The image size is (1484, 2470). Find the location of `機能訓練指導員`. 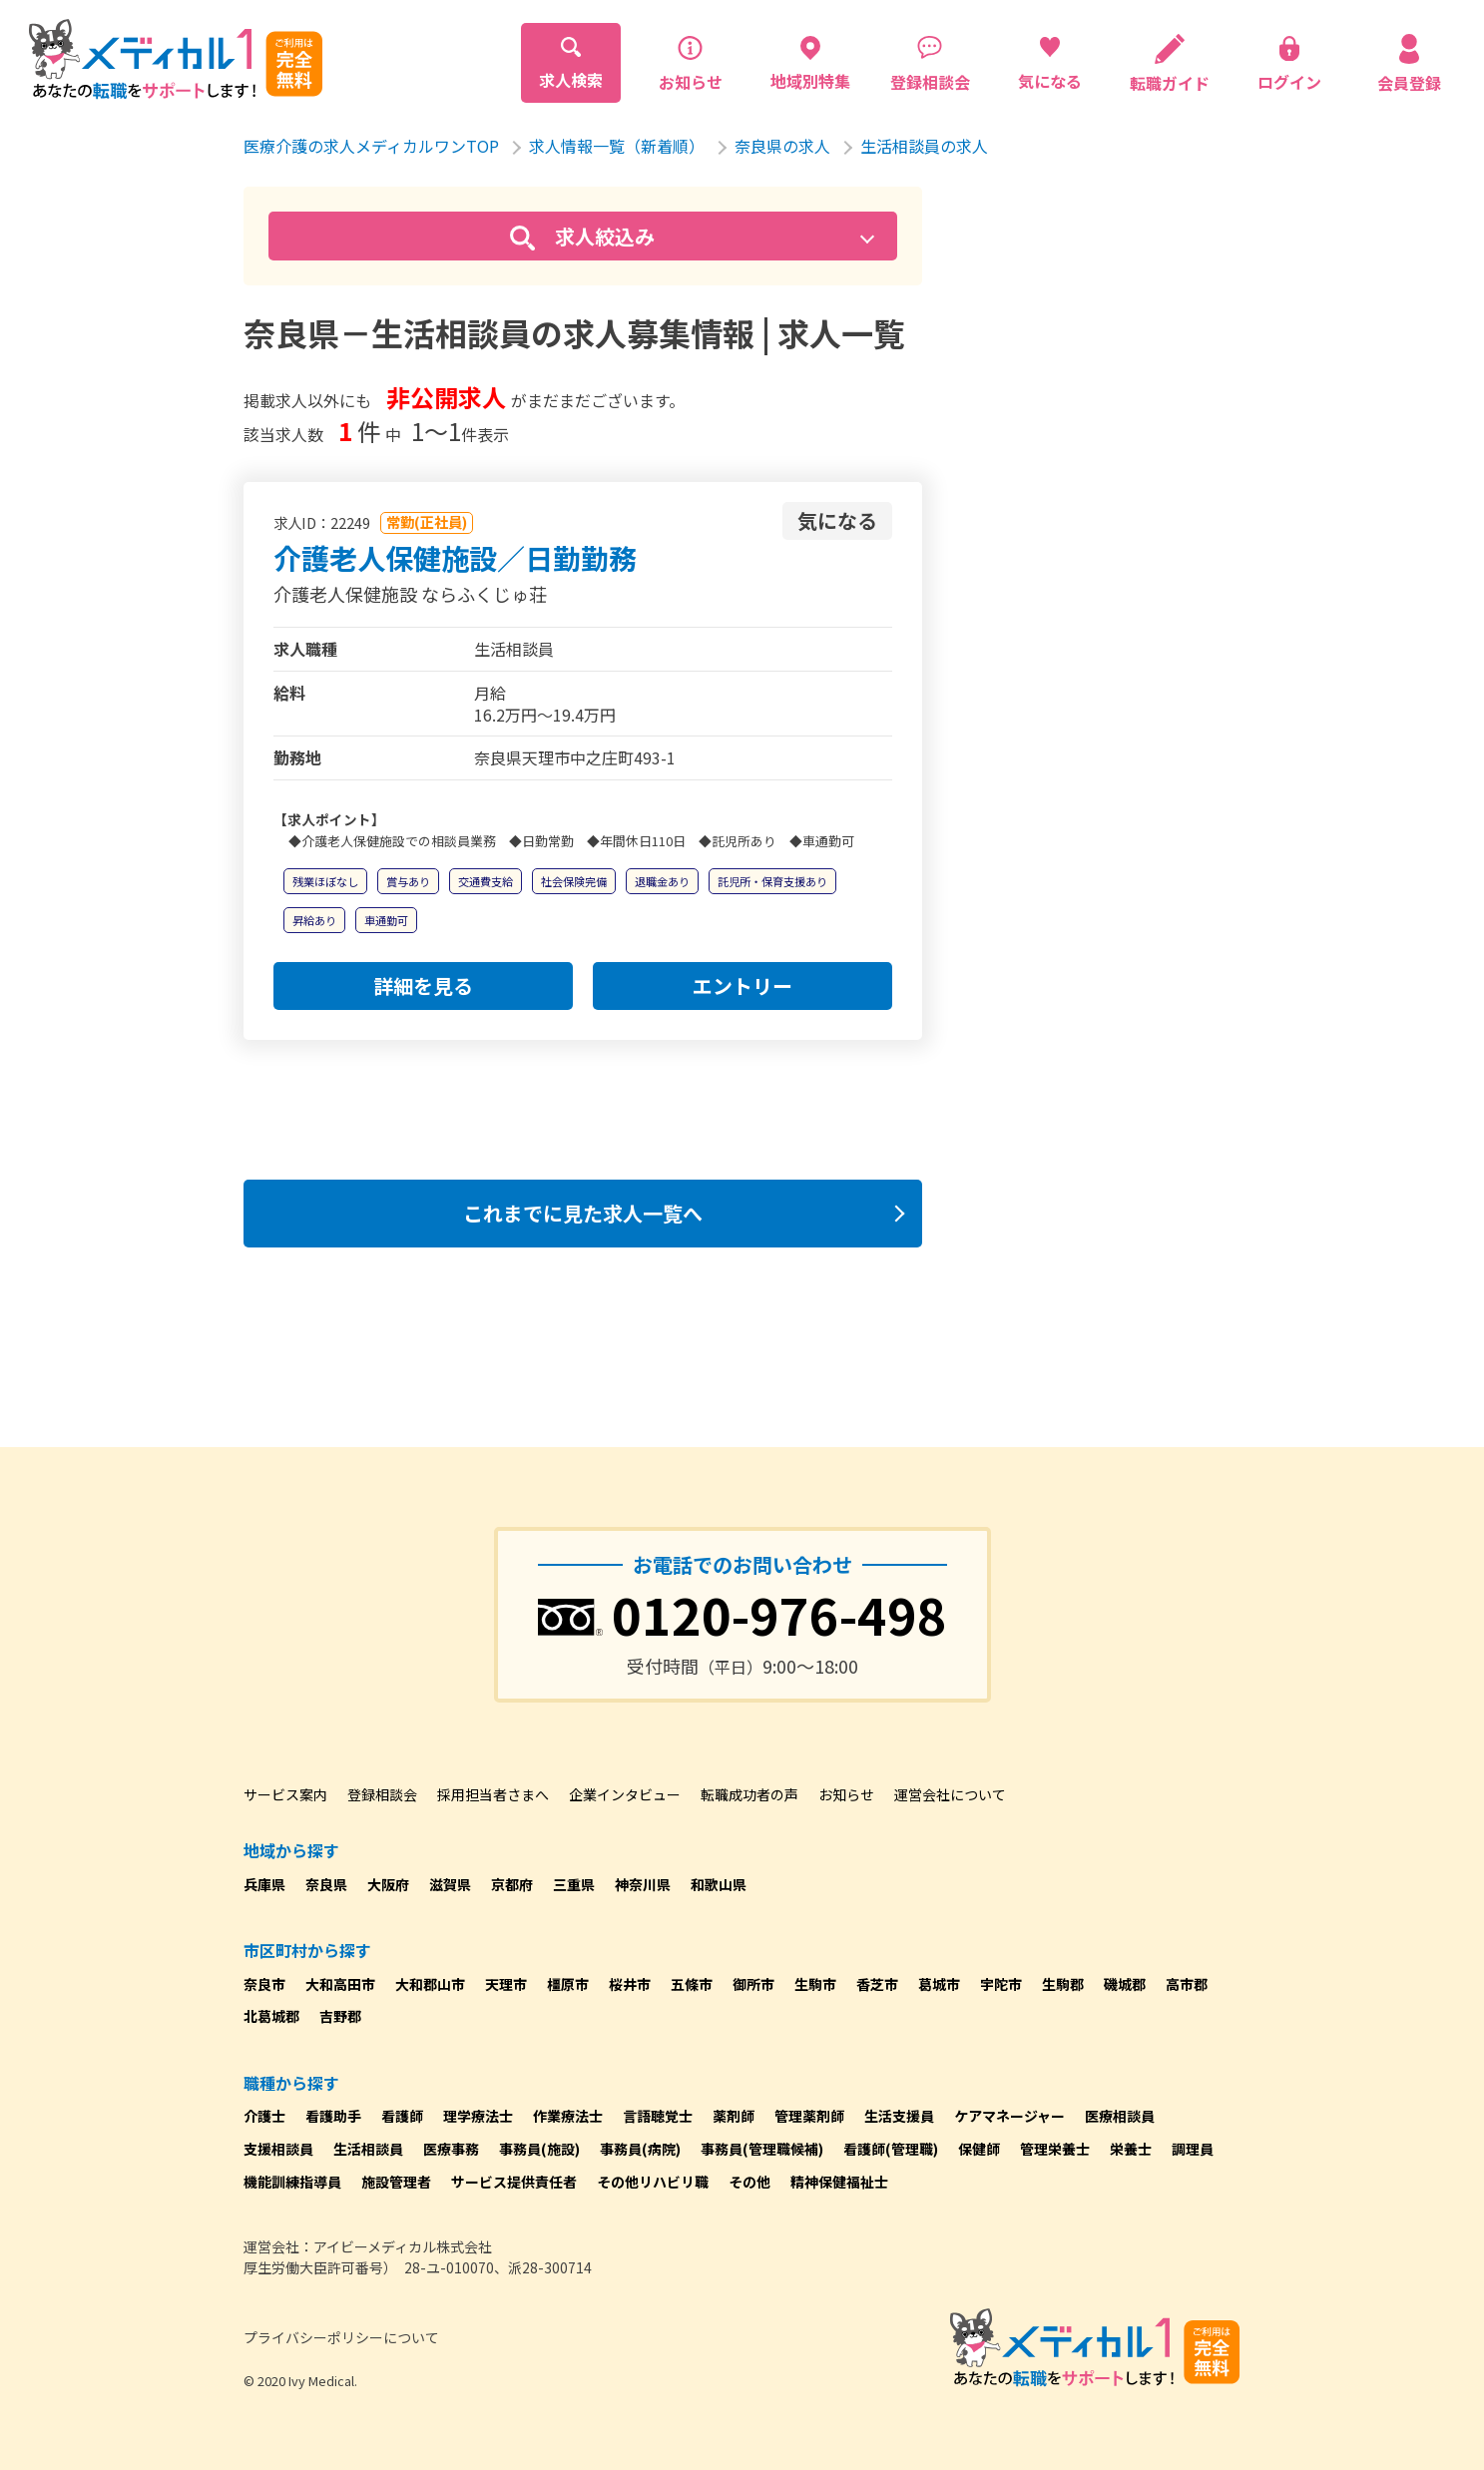

機能訓練指導員 is located at coordinates (292, 2182).